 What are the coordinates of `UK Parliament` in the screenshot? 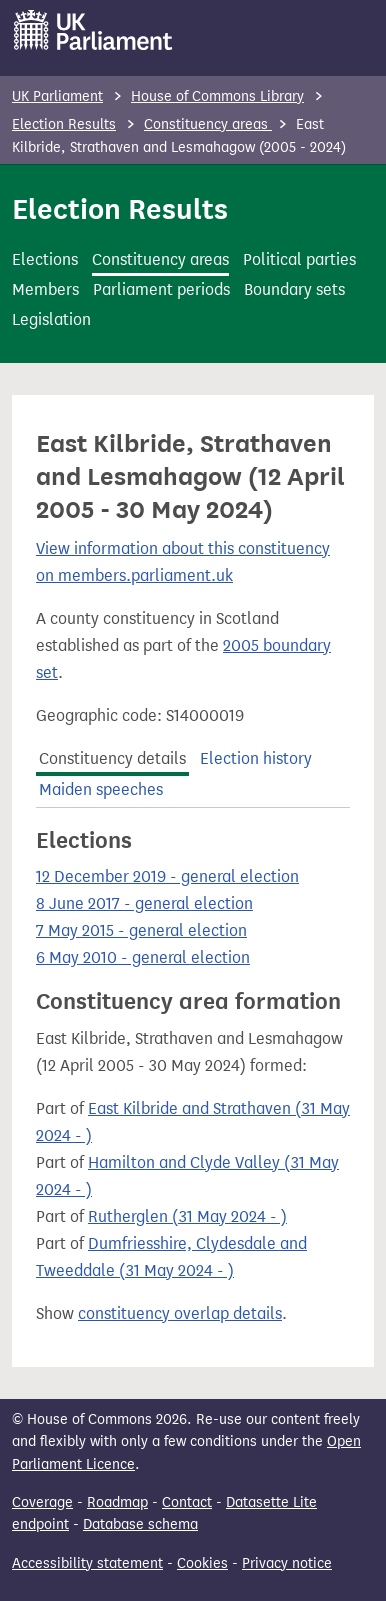 It's located at (57, 96).